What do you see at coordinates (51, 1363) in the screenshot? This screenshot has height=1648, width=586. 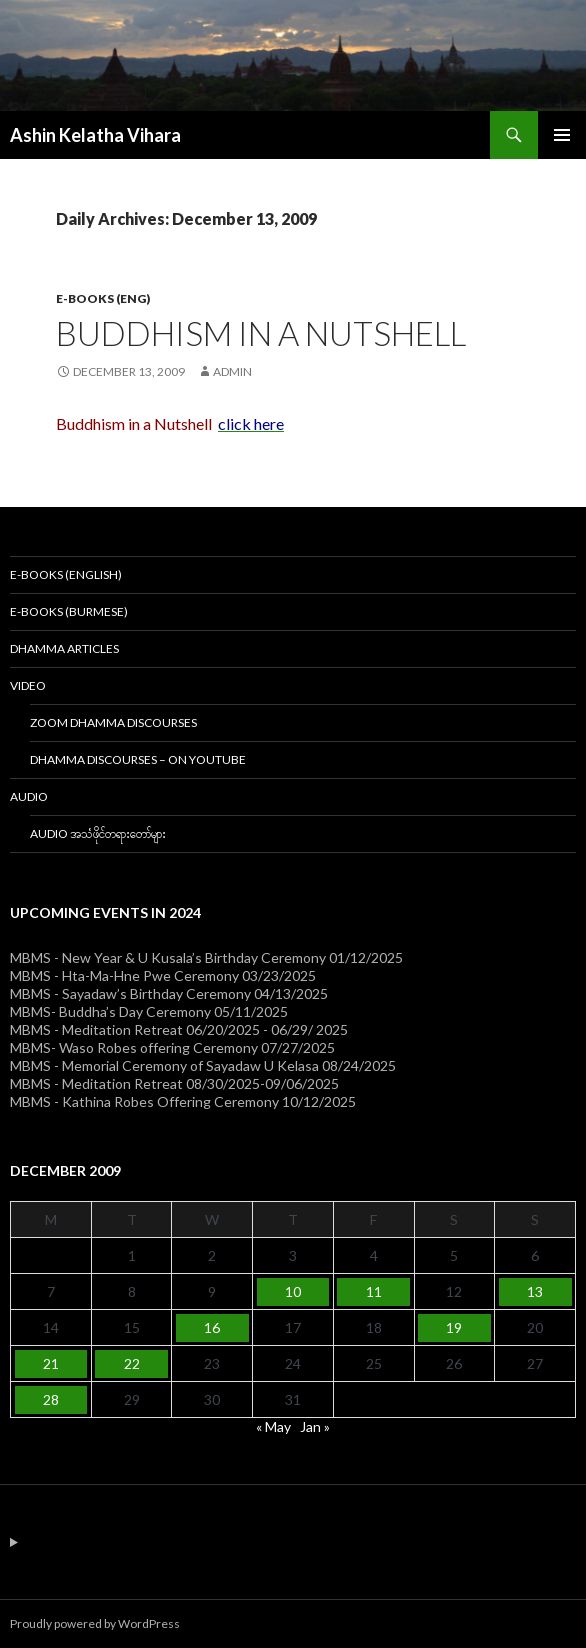 I see `21 [Posts published on December 21, 2009]` at bounding box center [51, 1363].